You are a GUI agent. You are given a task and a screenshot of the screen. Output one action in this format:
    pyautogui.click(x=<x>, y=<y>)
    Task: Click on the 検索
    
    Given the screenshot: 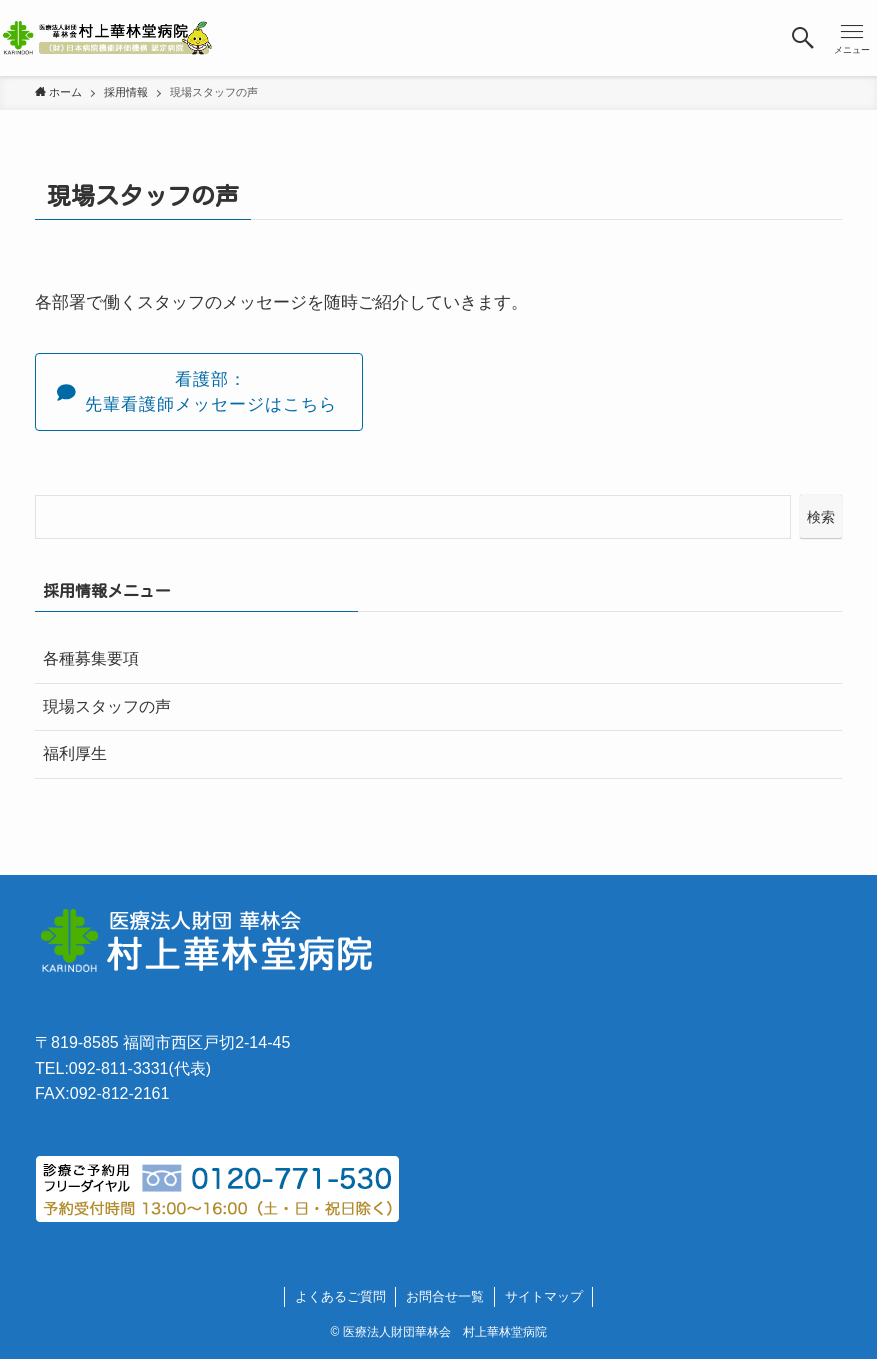 What is the action you would take?
    pyautogui.click(x=821, y=517)
    